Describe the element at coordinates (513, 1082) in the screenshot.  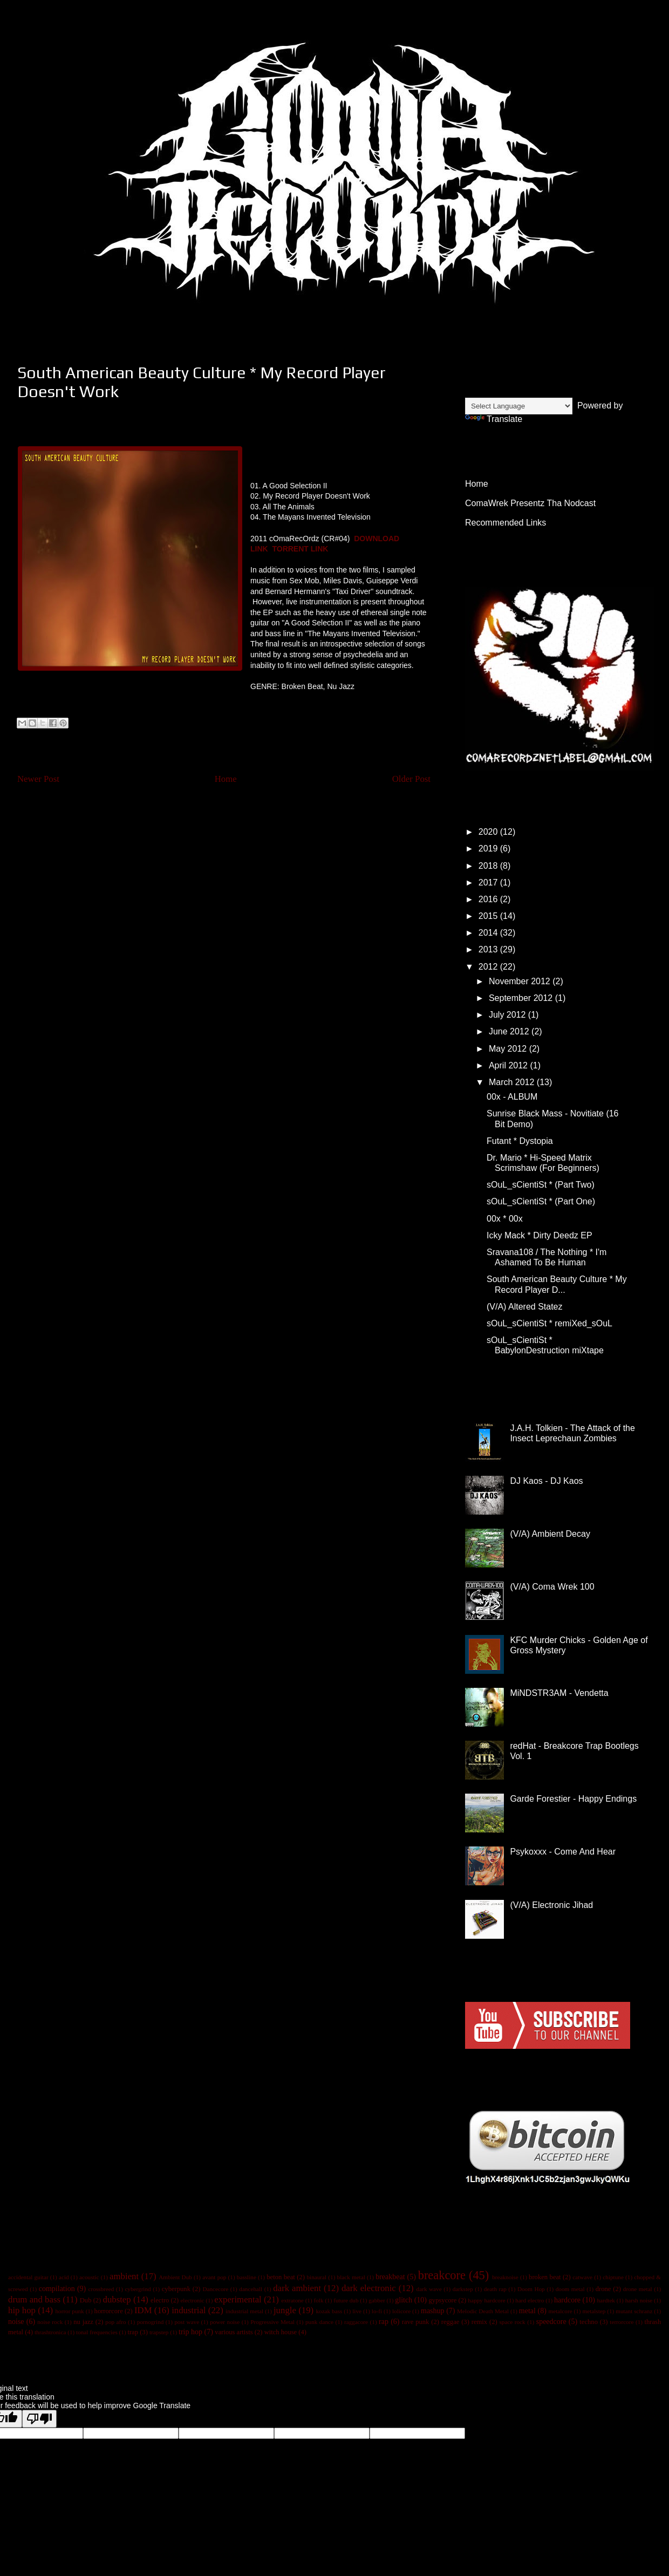
I see `March 2012` at that location.